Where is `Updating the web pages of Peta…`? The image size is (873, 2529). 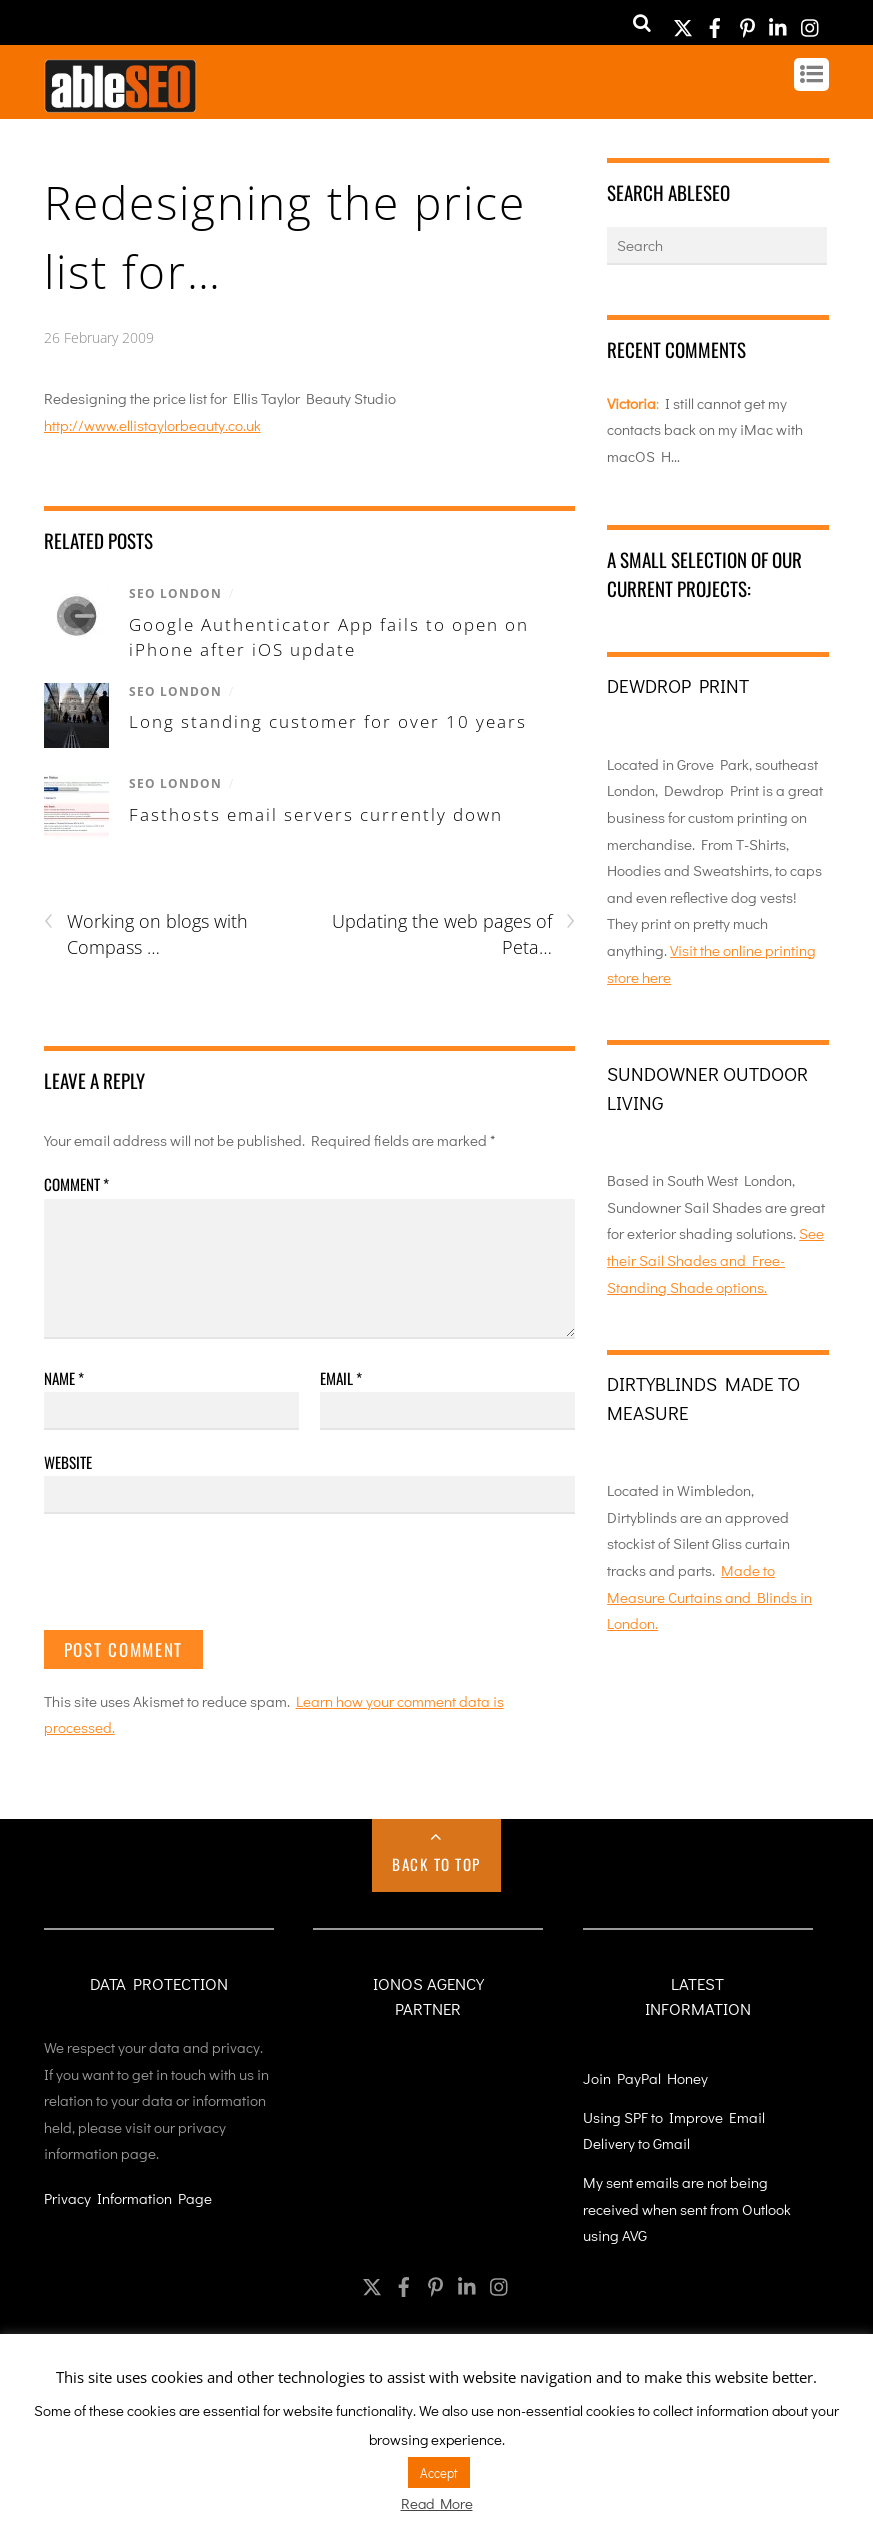 Updating the web pages of Peta… is located at coordinates (453, 934).